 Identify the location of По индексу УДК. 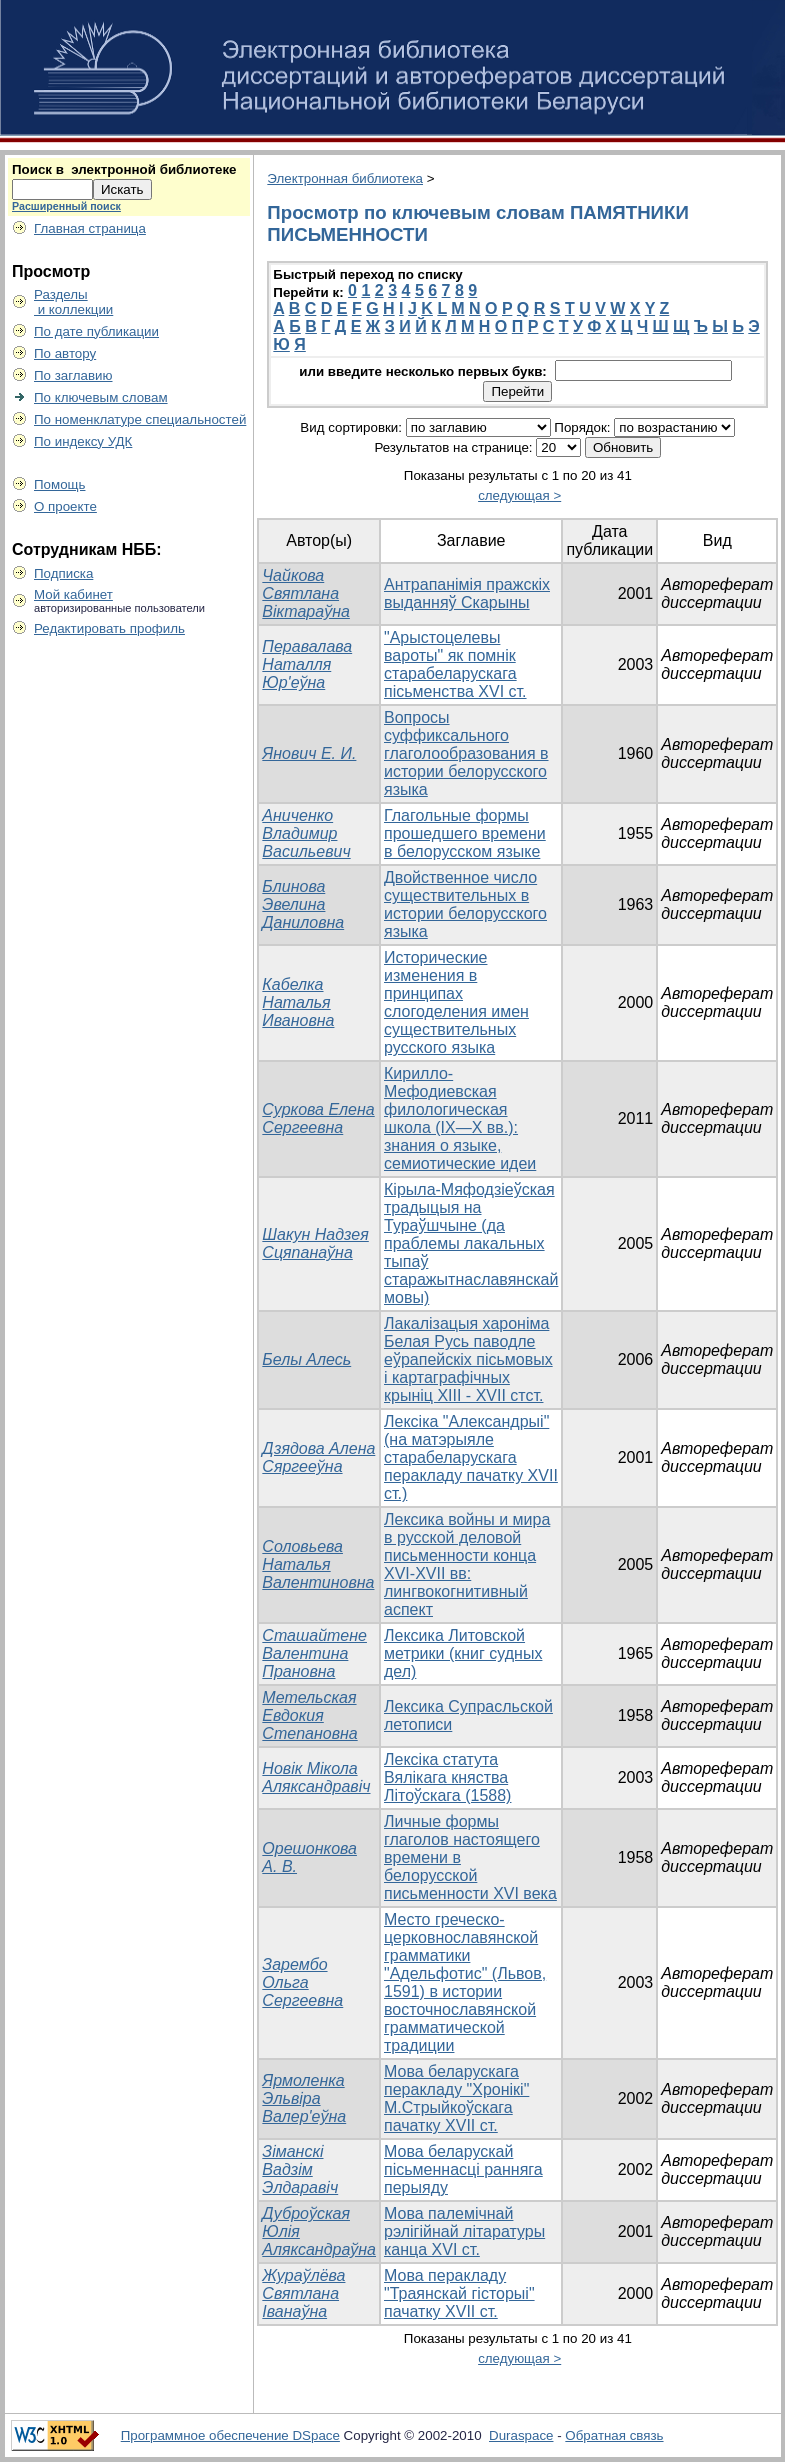
(83, 441).